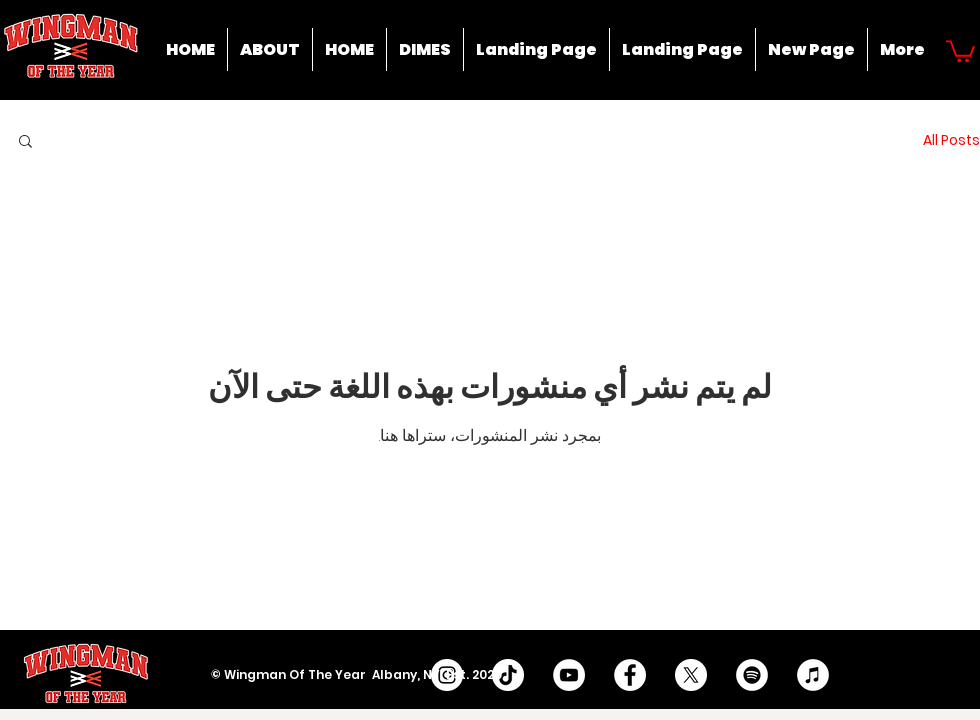 The height and width of the screenshot is (720, 980). What do you see at coordinates (691, 675) in the screenshot?
I see `[X]` at bounding box center [691, 675].